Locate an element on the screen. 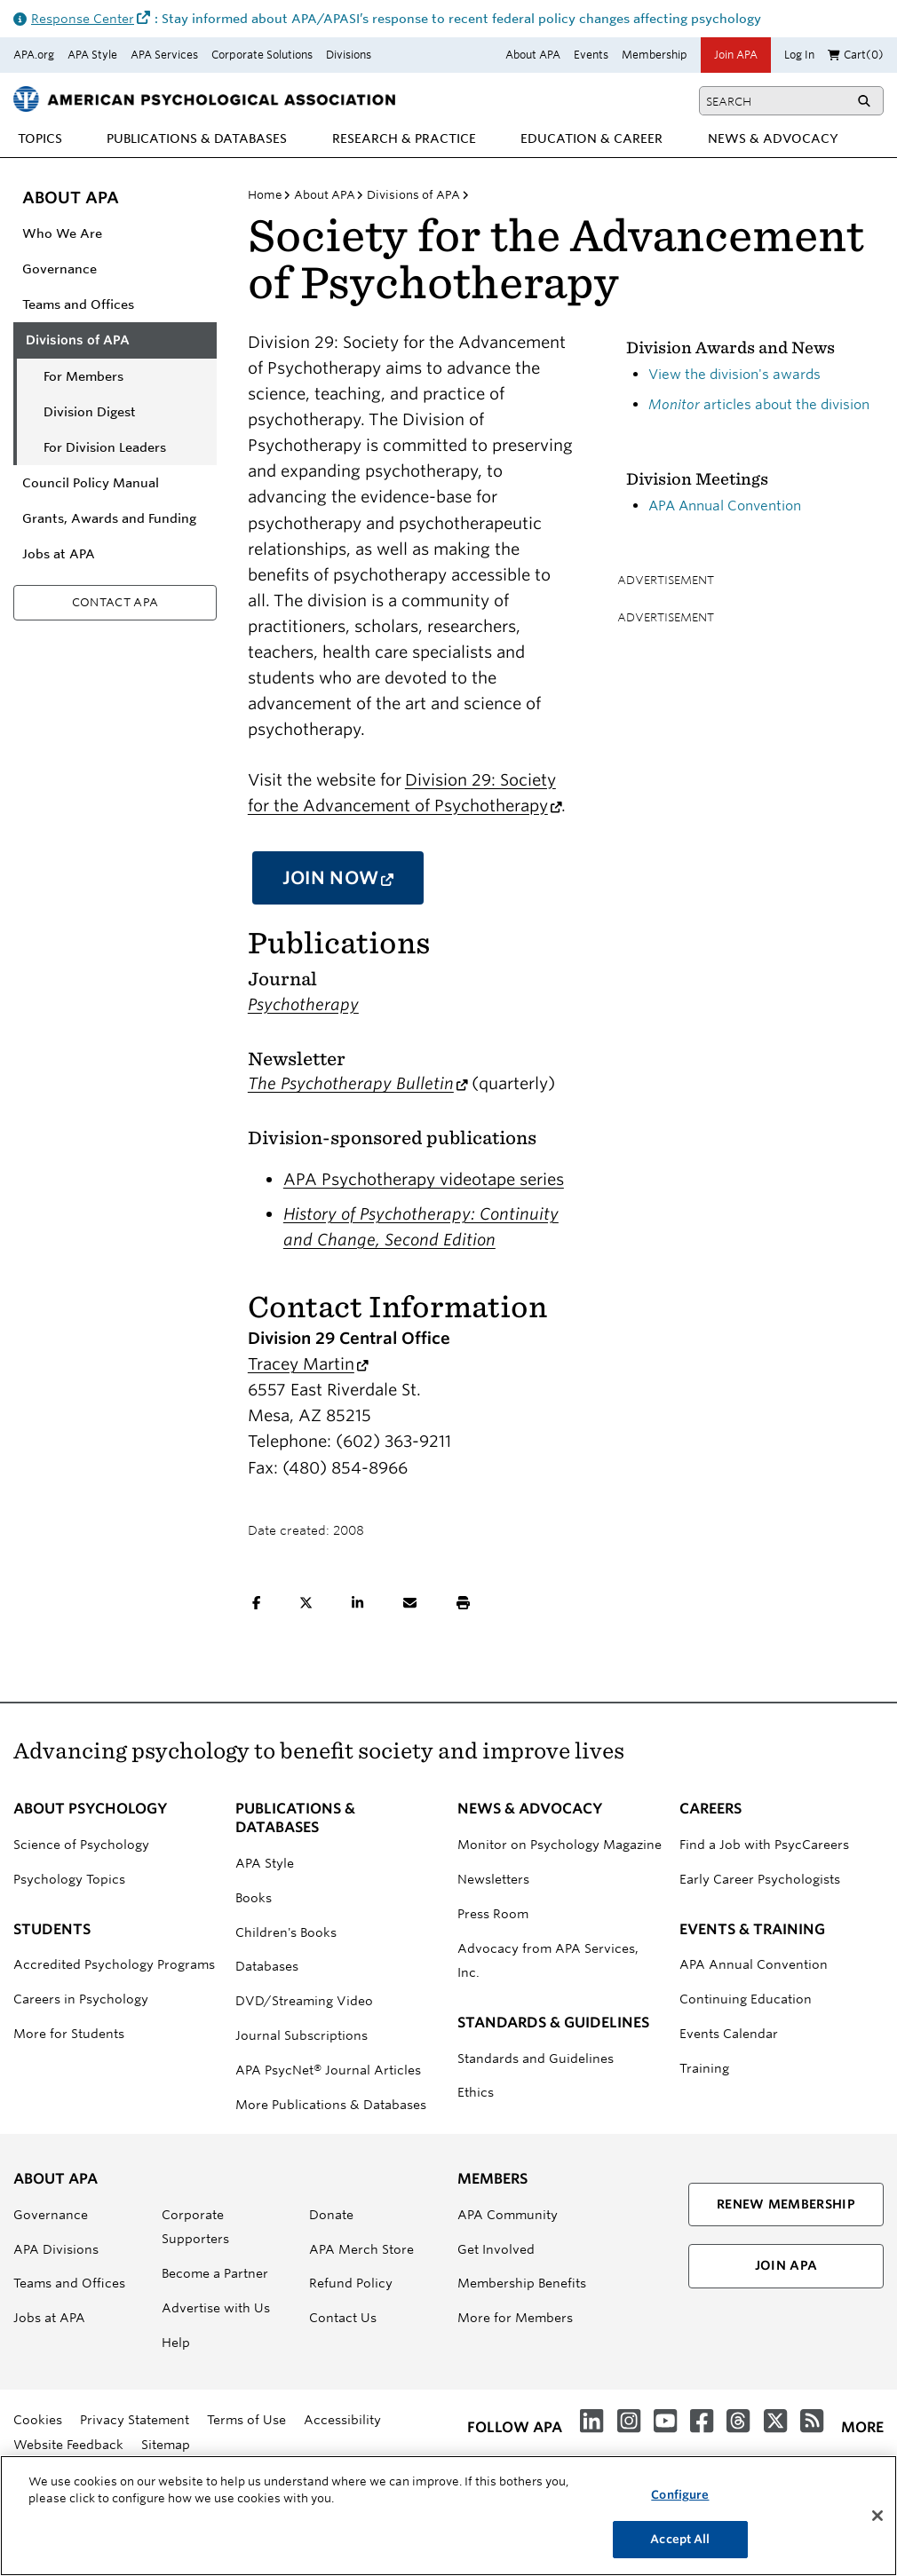 The image size is (897, 2576). Configure is located at coordinates (680, 2504).